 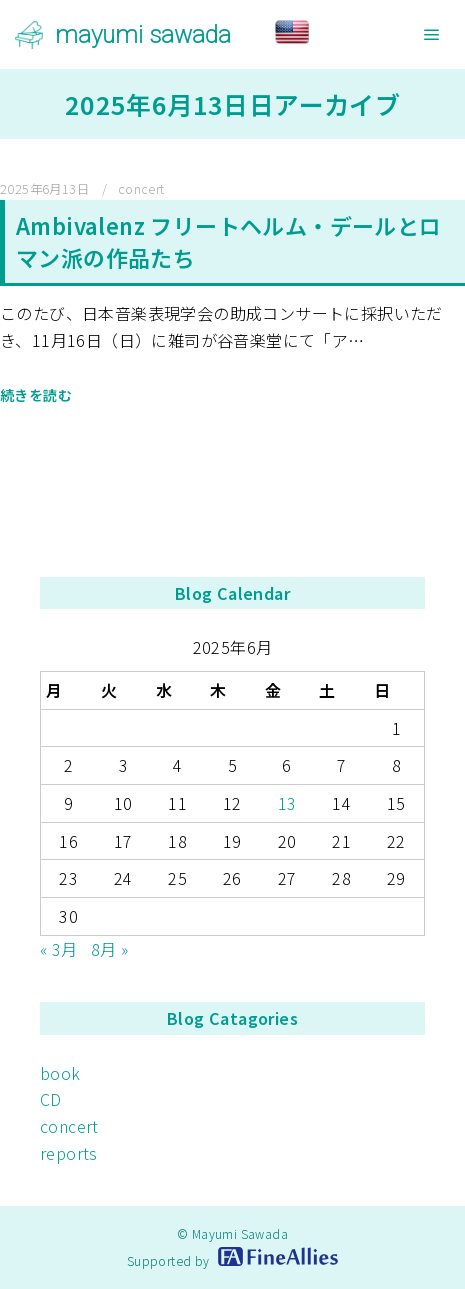 I want to click on 13 [2025年6月13日 に投稿を公開], so click(x=287, y=803).